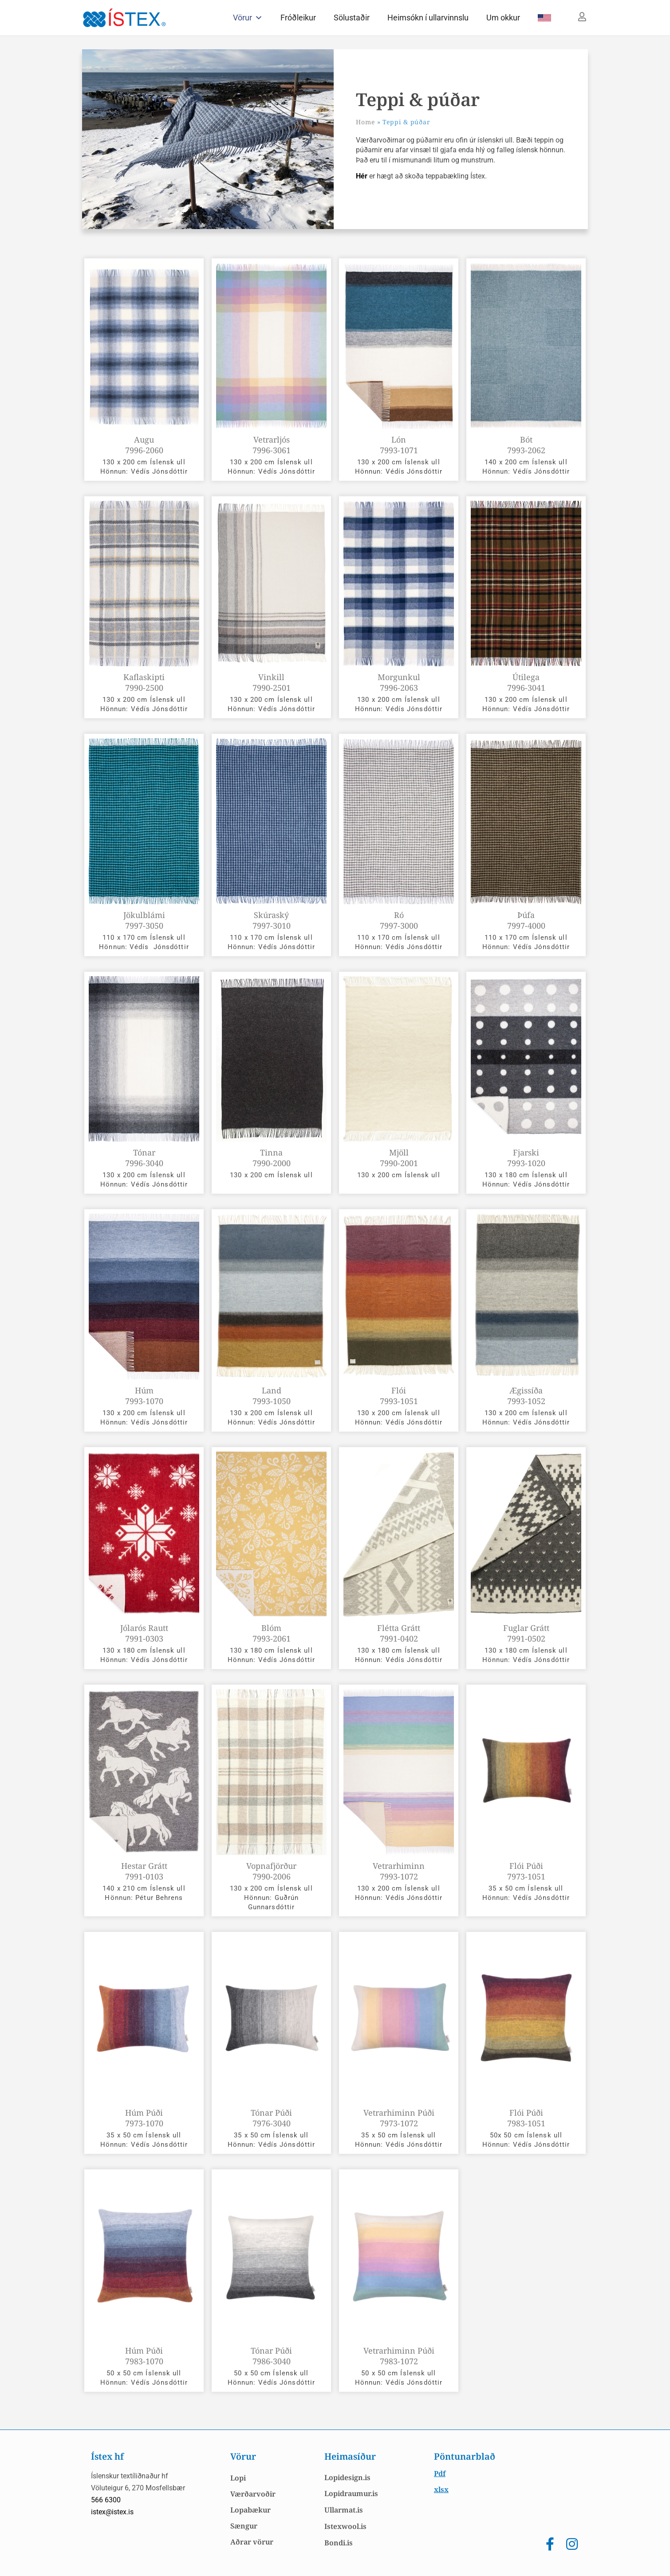  I want to click on Ægissíða 7993-1052, so click(526, 1395).